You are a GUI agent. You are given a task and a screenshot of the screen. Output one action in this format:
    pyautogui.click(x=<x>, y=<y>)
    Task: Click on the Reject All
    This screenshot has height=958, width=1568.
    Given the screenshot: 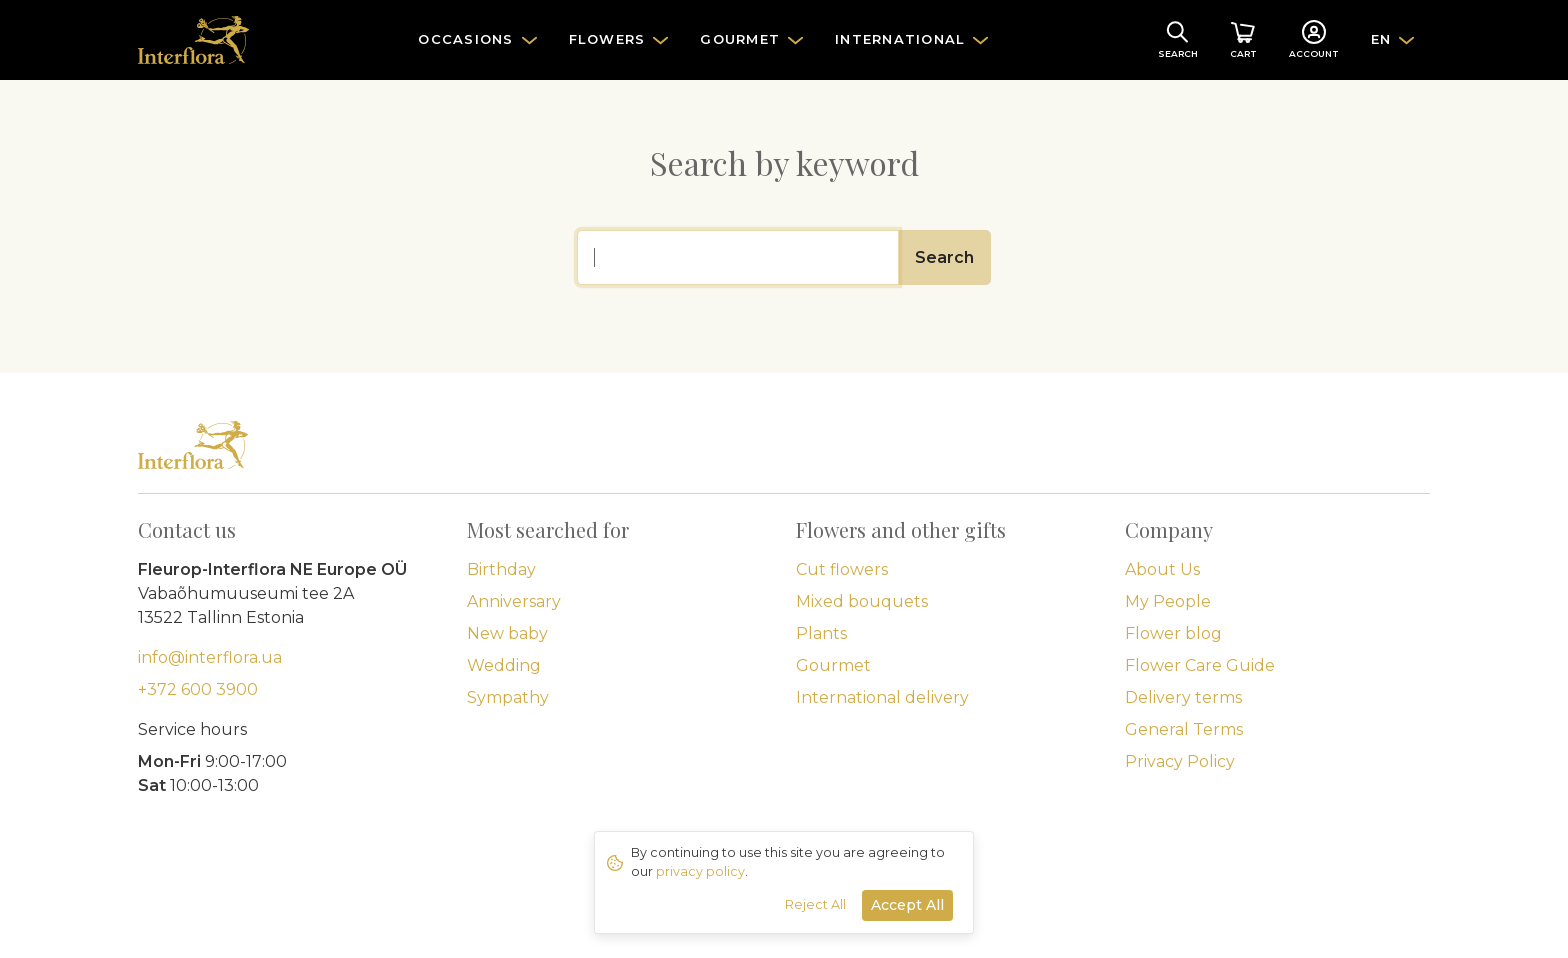 What is the action you would take?
    pyautogui.click(x=815, y=904)
    